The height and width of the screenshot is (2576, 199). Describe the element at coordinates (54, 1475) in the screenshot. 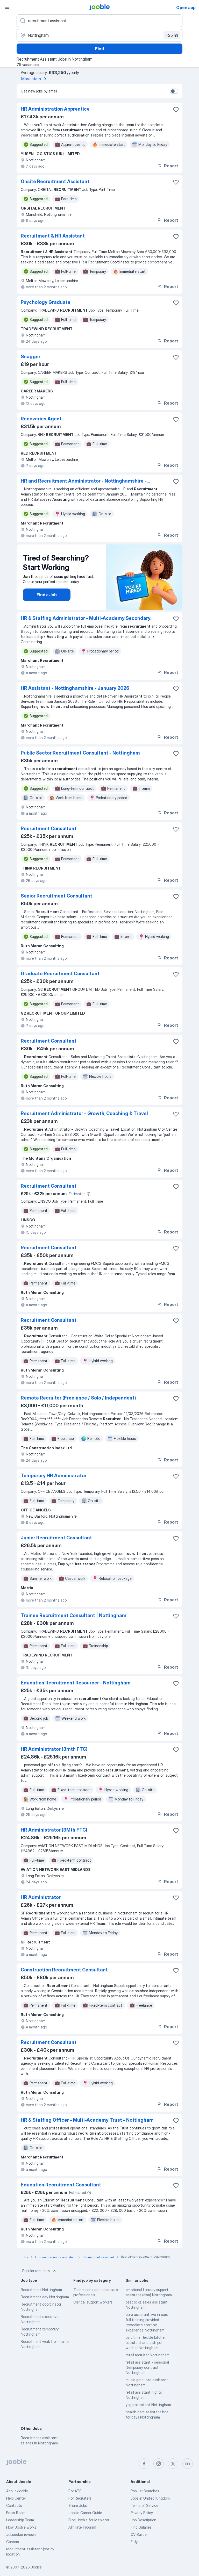

I see `Temporary HR Administrator` at that location.